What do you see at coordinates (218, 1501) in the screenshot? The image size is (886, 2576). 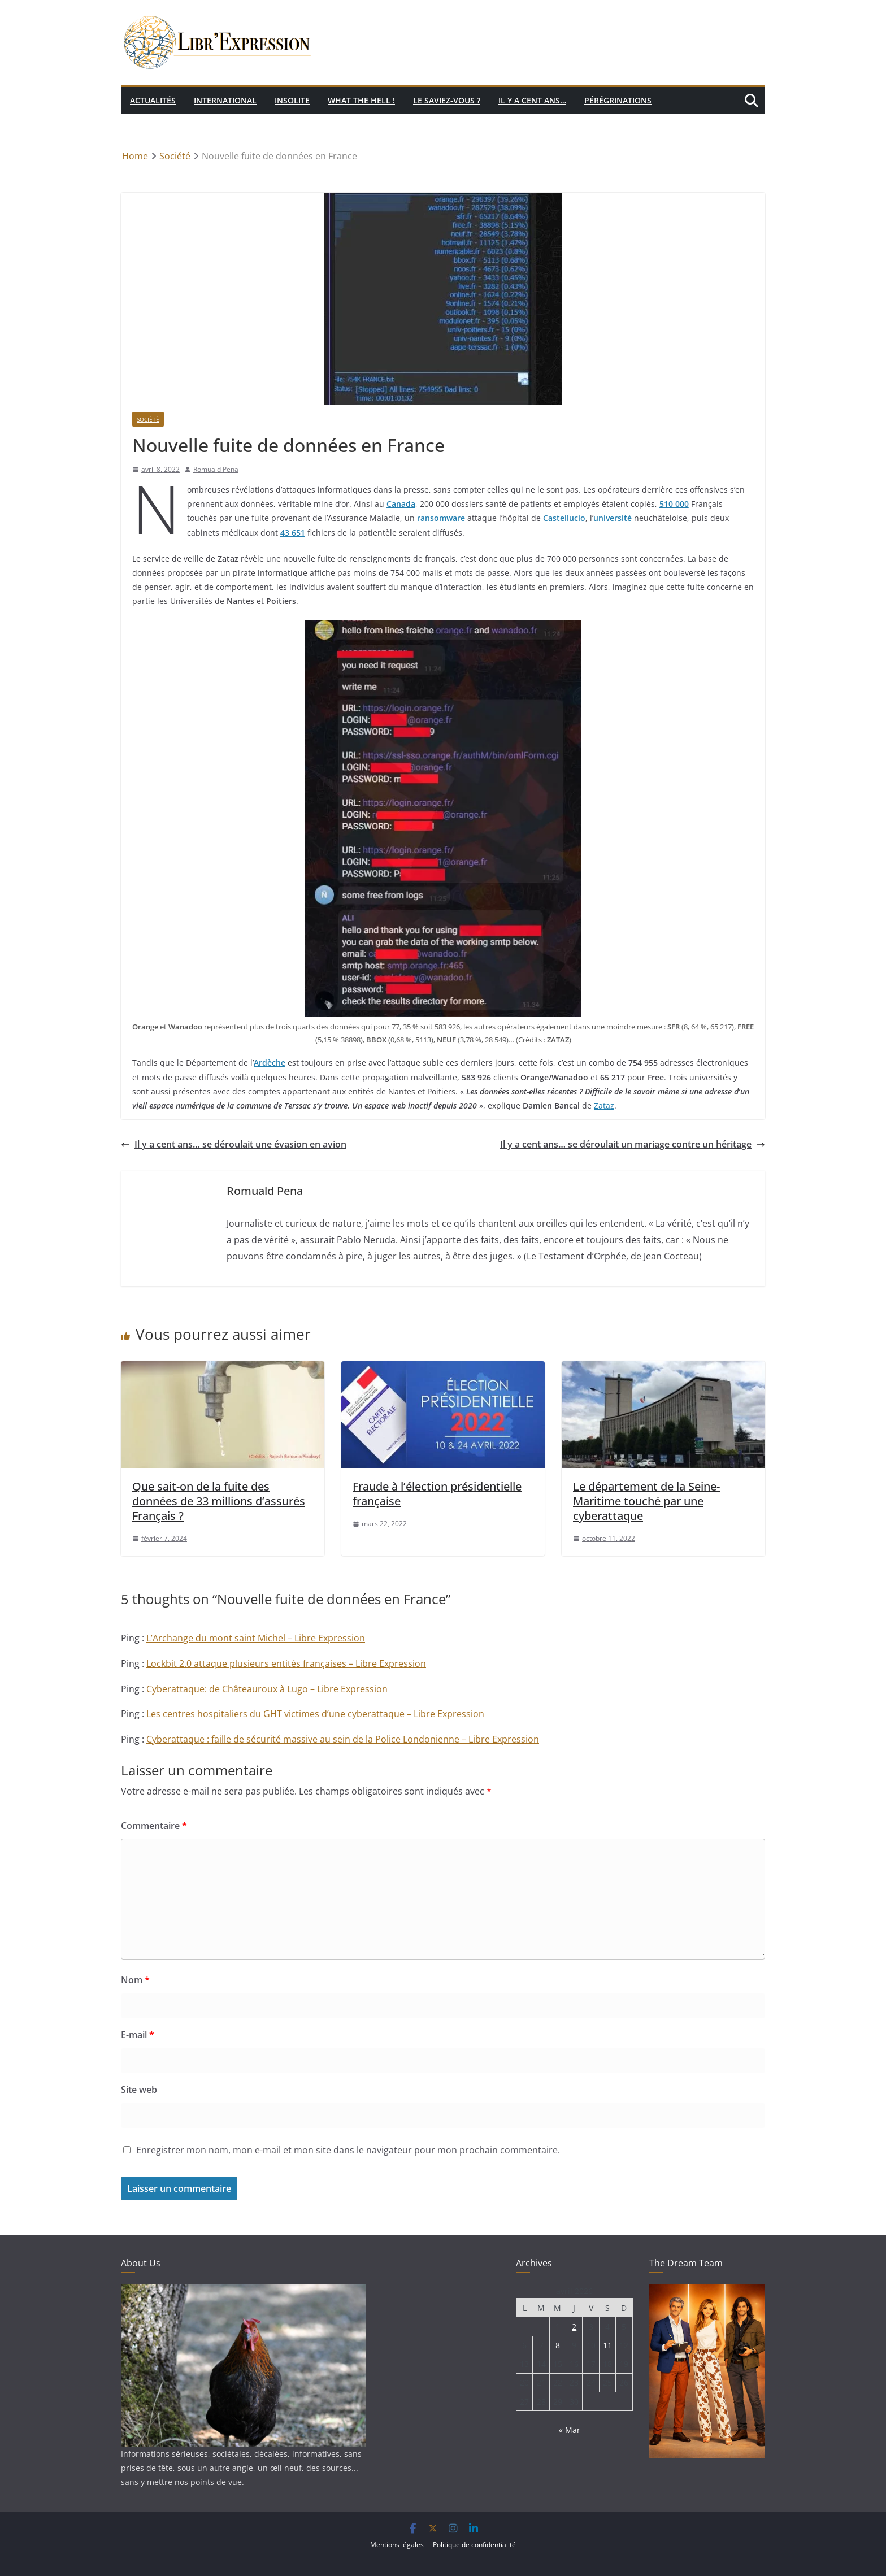 I see `Que sait-on de la fuite des données de 33 millions d’assurés Français ?` at bounding box center [218, 1501].